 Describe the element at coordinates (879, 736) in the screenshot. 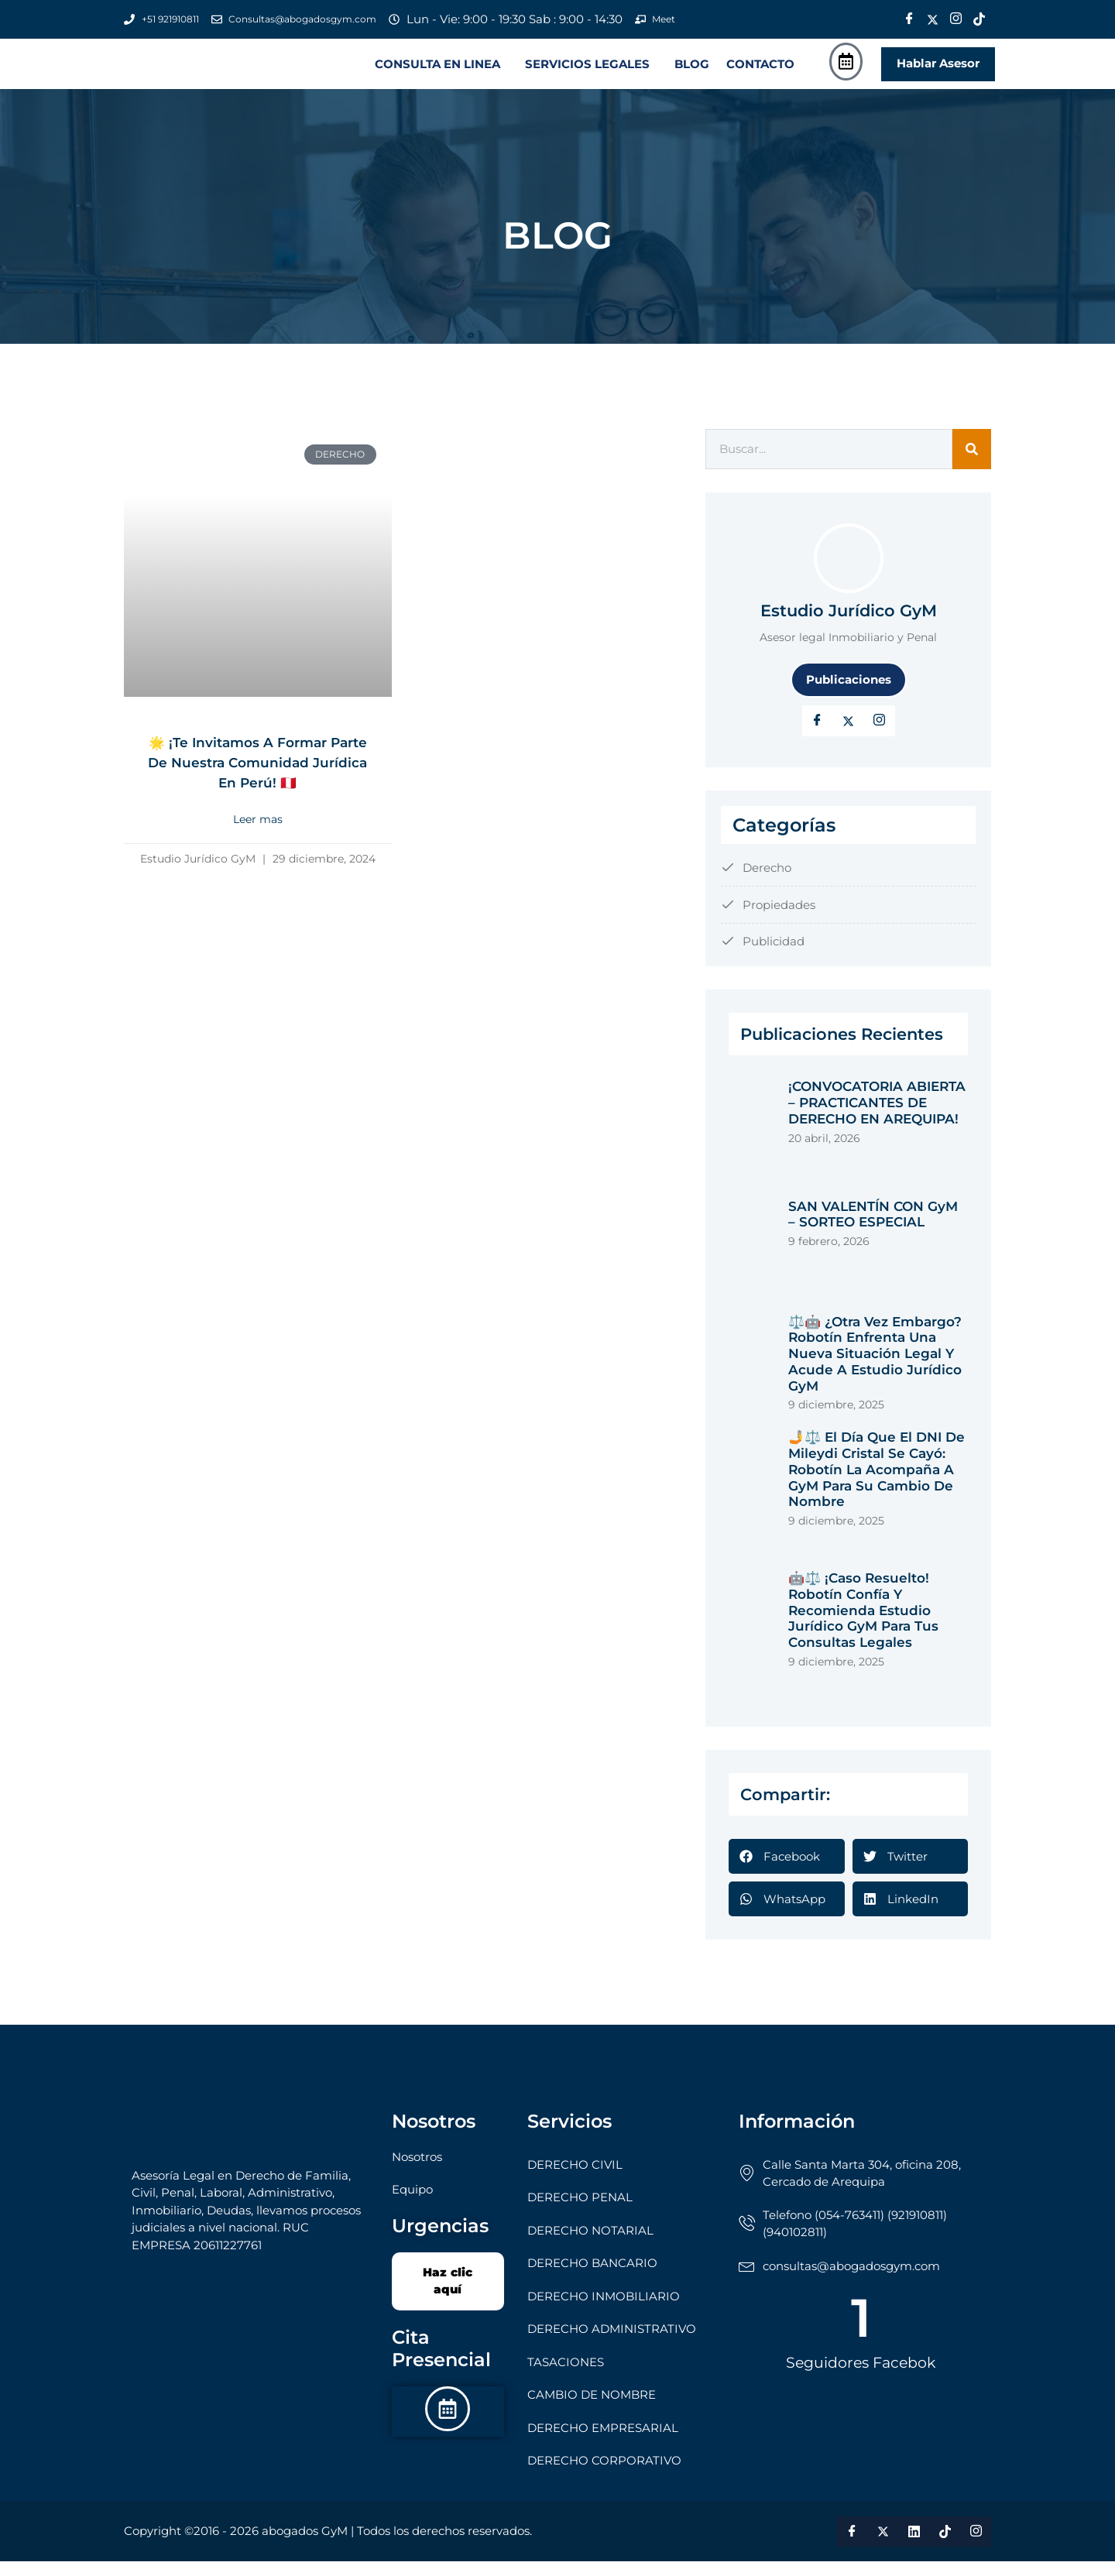

I see `[LinkedIn]` at that location.